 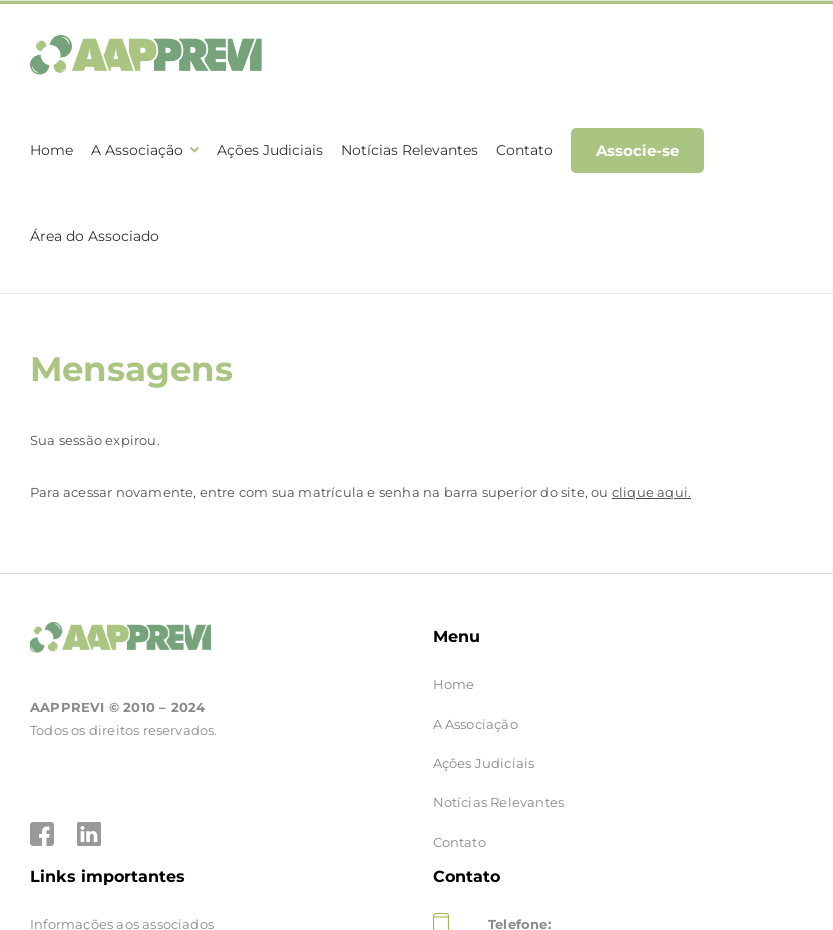 I want to click on Ações Judiciais, so click(x=484, y=747).